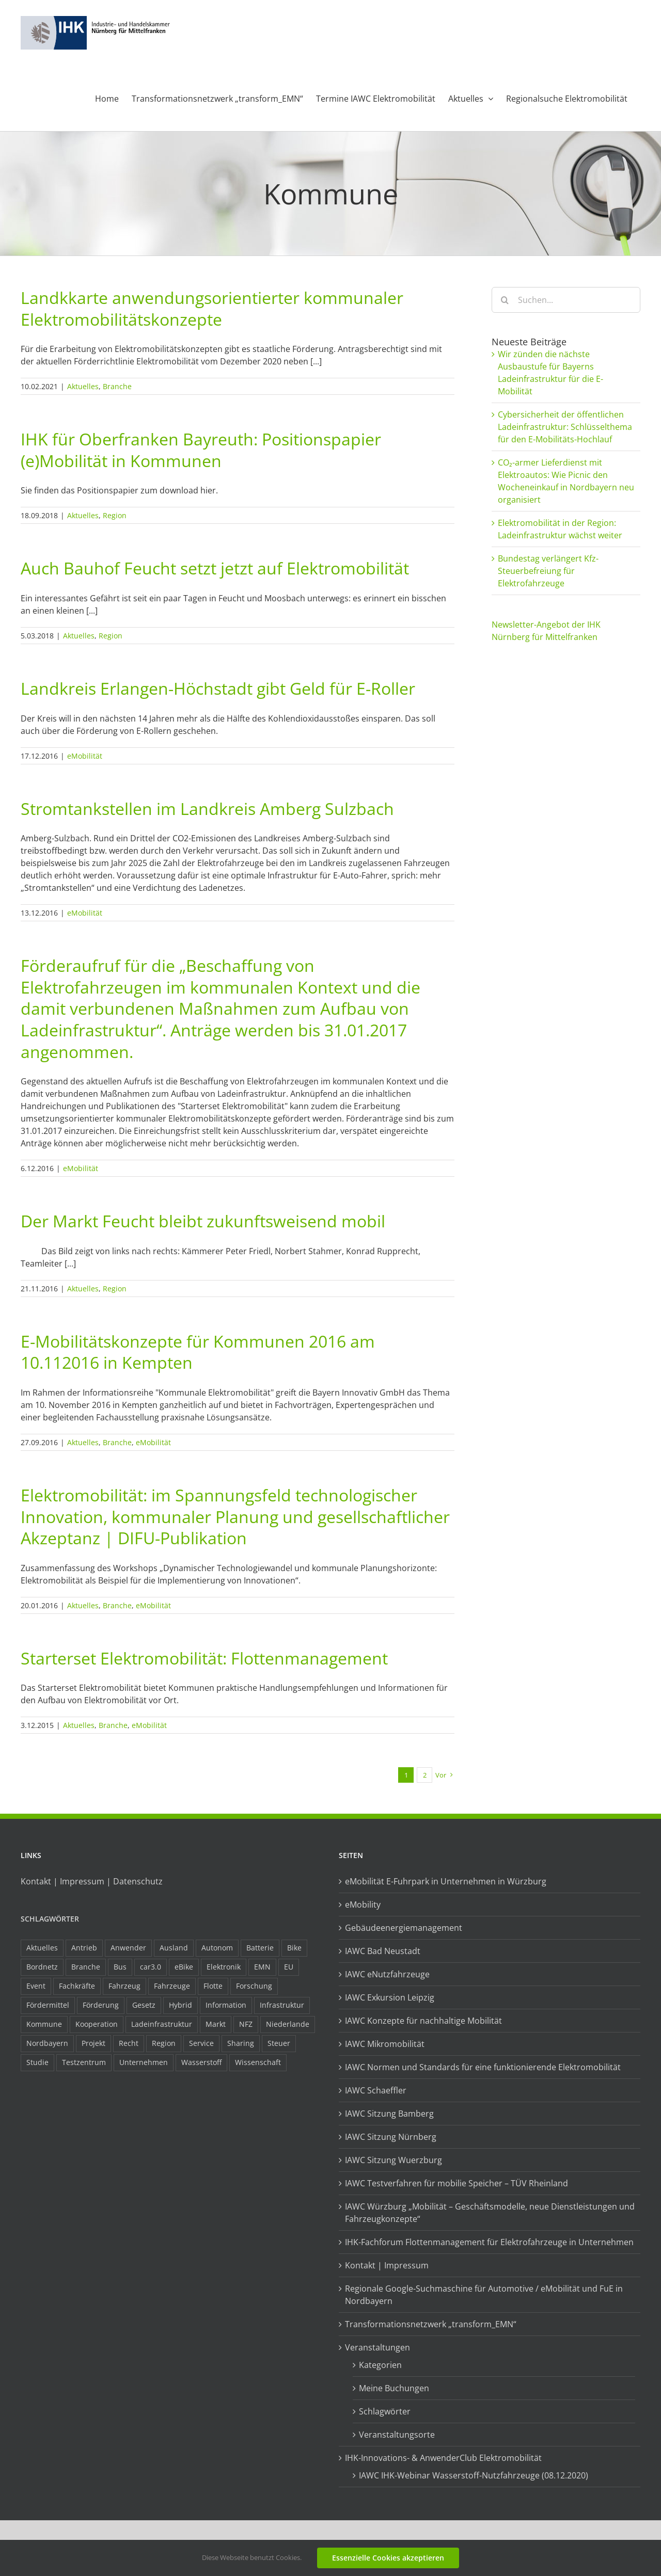  I want to click on Bordnetz [Bordnetz (6 Einträge)], so click(42, 1967).